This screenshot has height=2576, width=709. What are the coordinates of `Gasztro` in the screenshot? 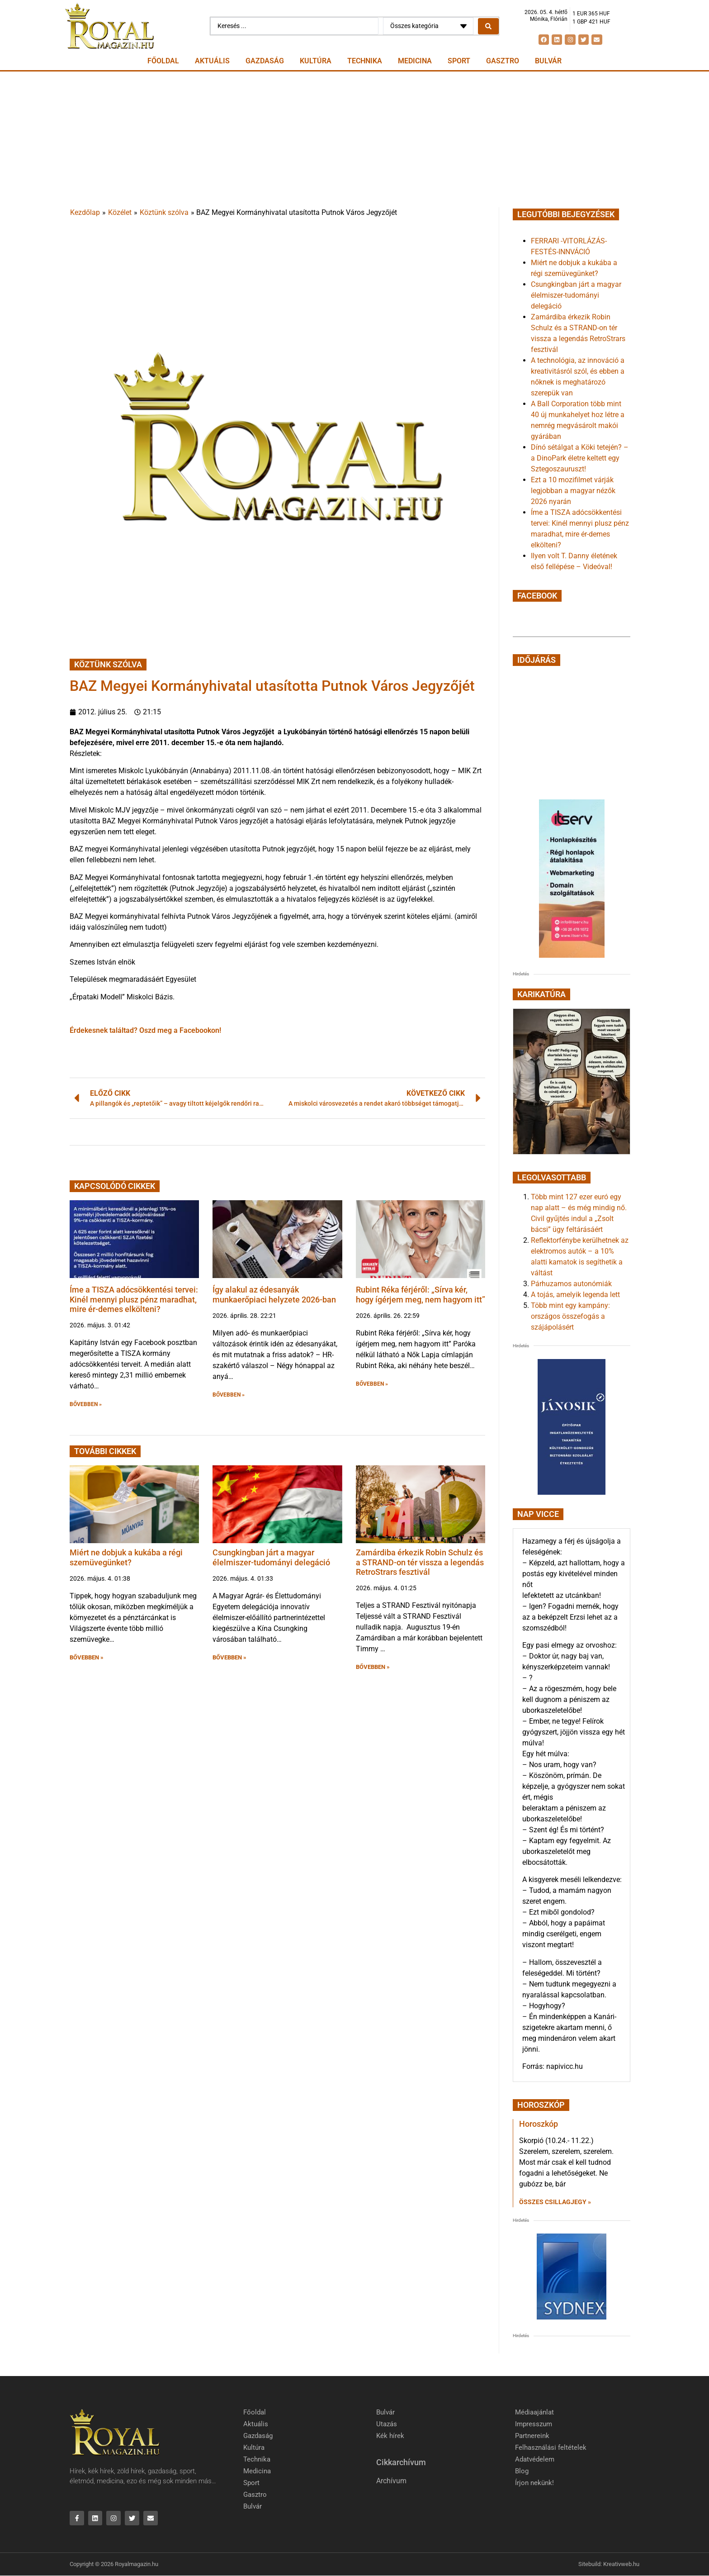 It's located at (502, 61).